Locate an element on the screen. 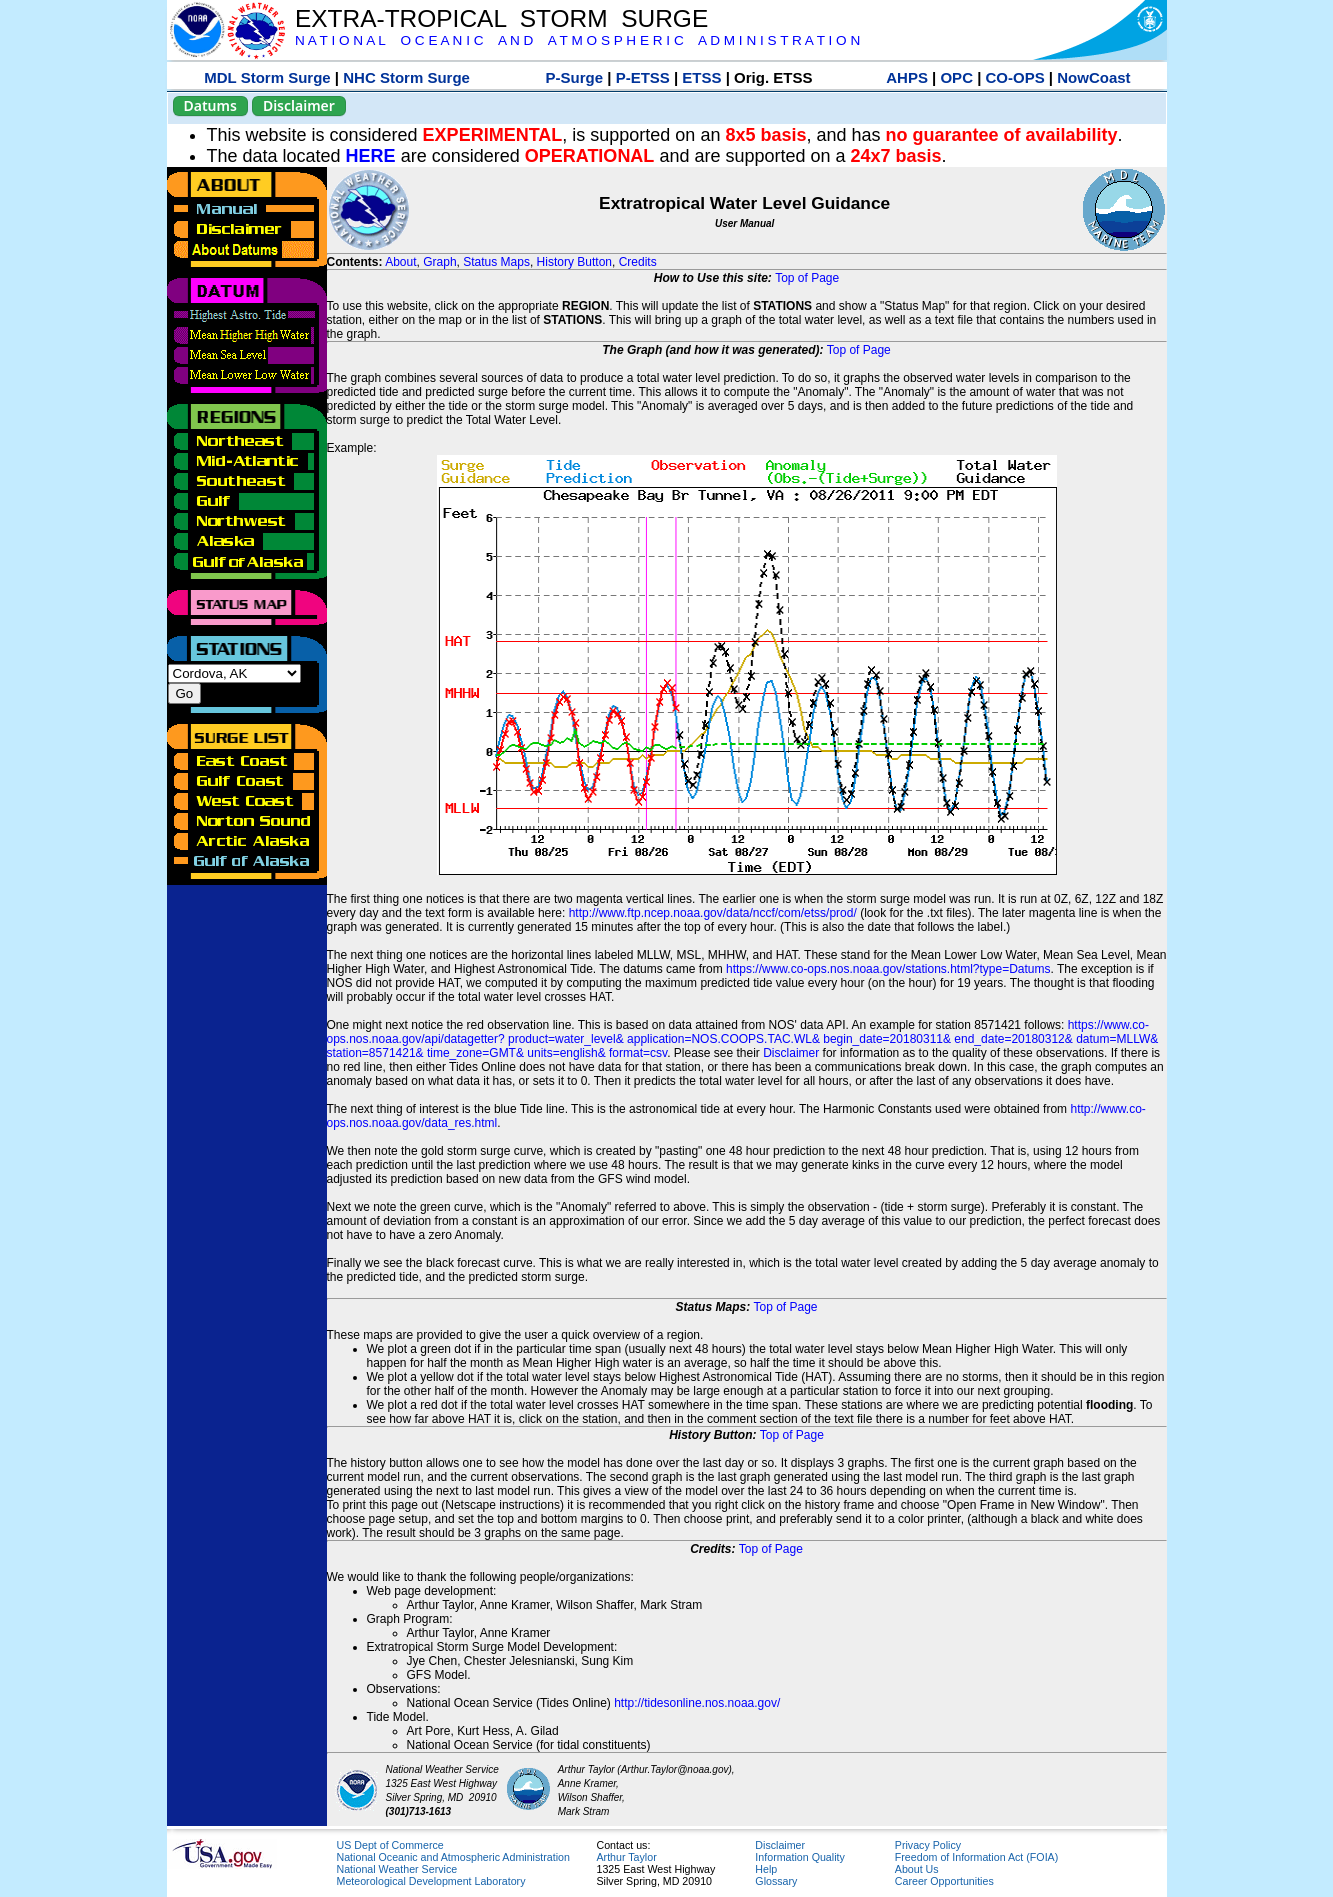  Graph is located at coordinates (439, 262).